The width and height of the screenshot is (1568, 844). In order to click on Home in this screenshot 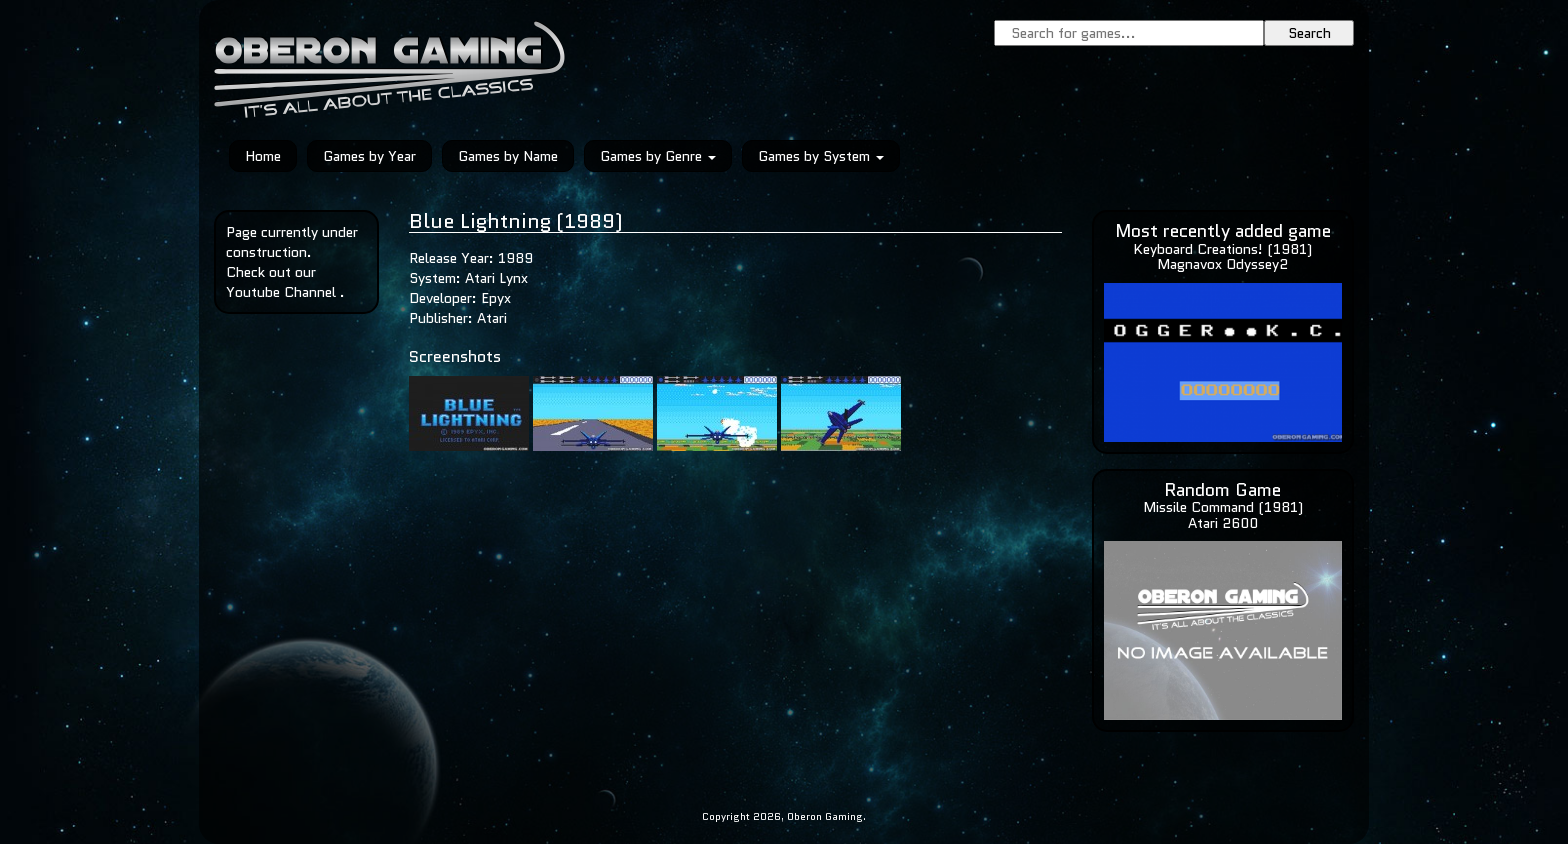, I will do `click(263, 156)`.